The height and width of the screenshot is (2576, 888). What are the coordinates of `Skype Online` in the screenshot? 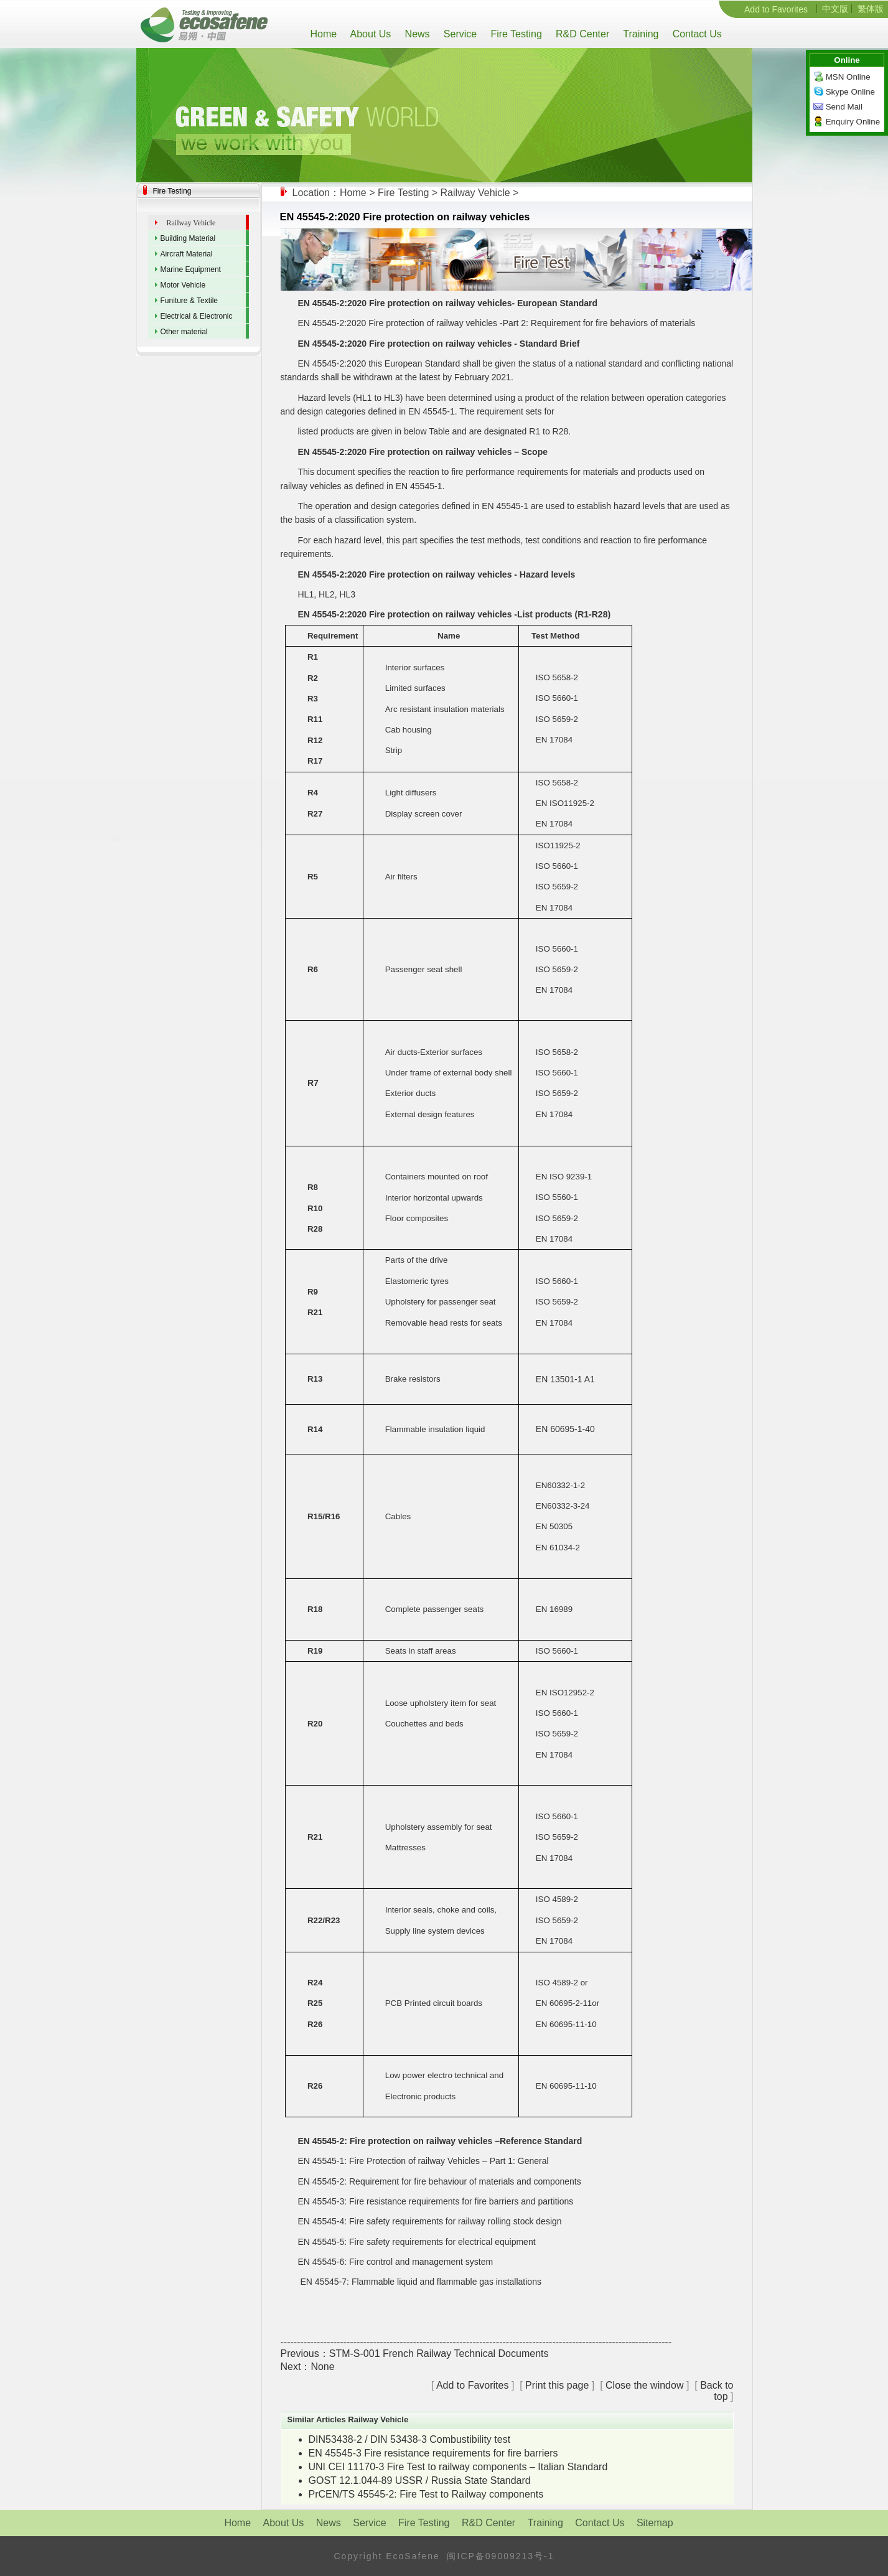 It's located at (850, 91).